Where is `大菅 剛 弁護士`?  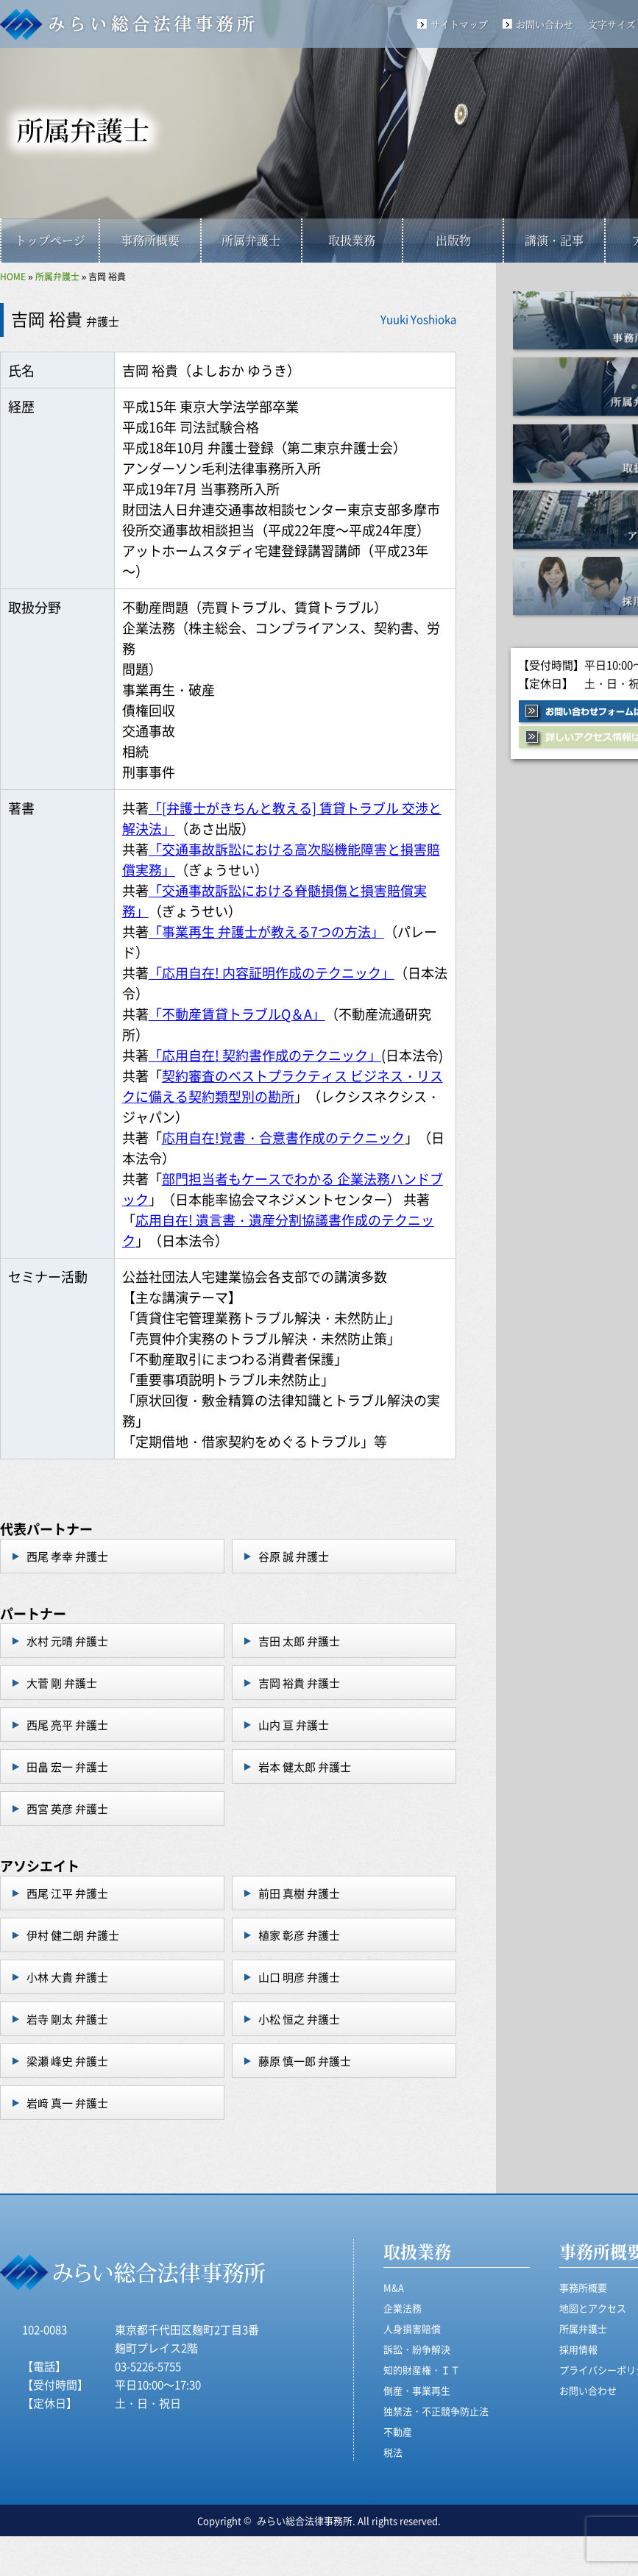 大菅 剛 弁護士 is located at coordinates (61, 1682).